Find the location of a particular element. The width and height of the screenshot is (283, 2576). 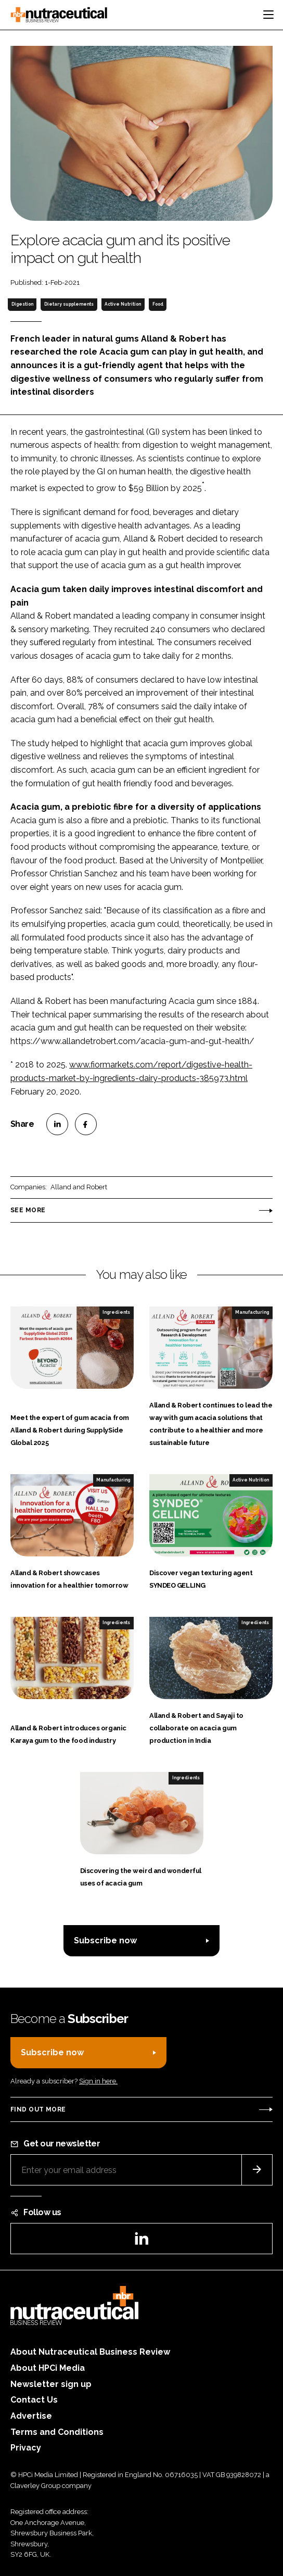

Advertise is located at coordinates (31, 2416).